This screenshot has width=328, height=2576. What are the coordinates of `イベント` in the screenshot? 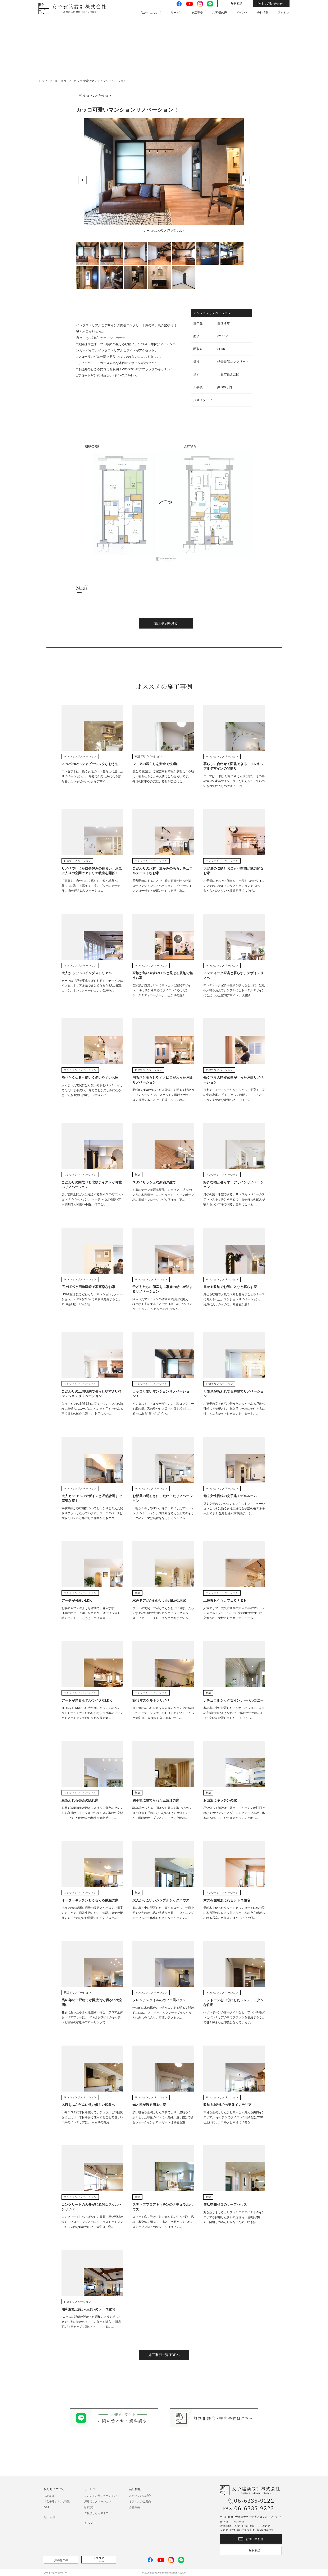 It's located at (242, 12).